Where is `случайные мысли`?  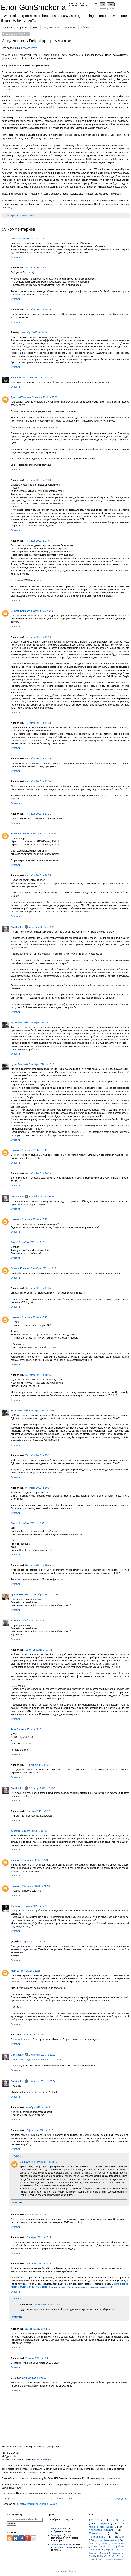
случайные мысли is located at coordinates (19, 215).